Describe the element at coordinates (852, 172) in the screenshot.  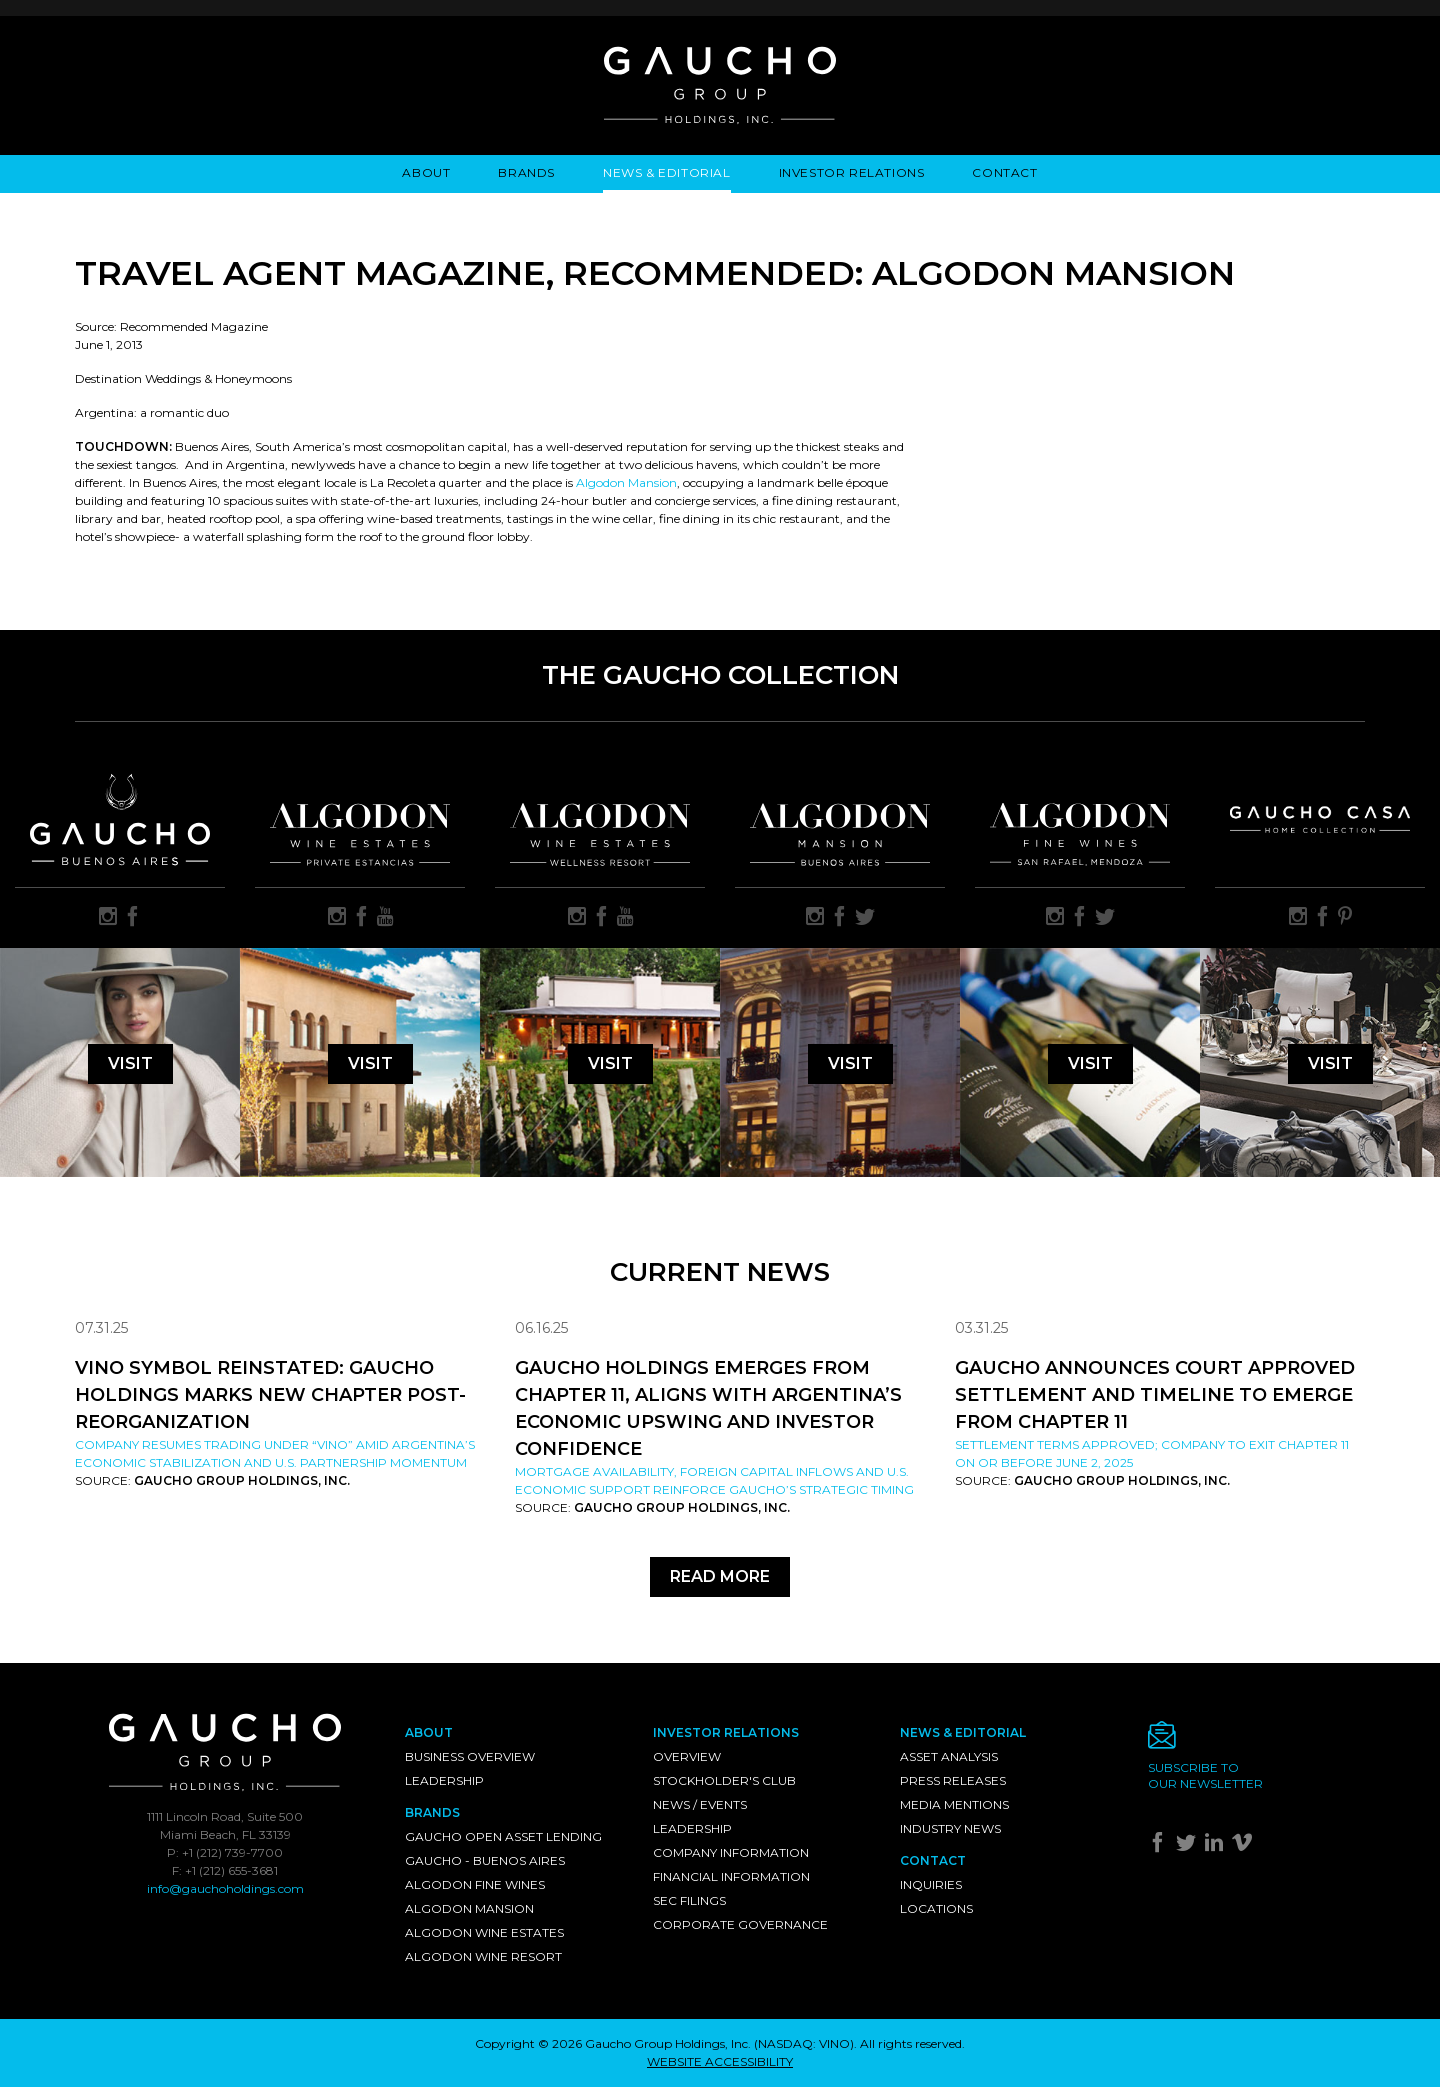
I see `Investor Relations` at that location.